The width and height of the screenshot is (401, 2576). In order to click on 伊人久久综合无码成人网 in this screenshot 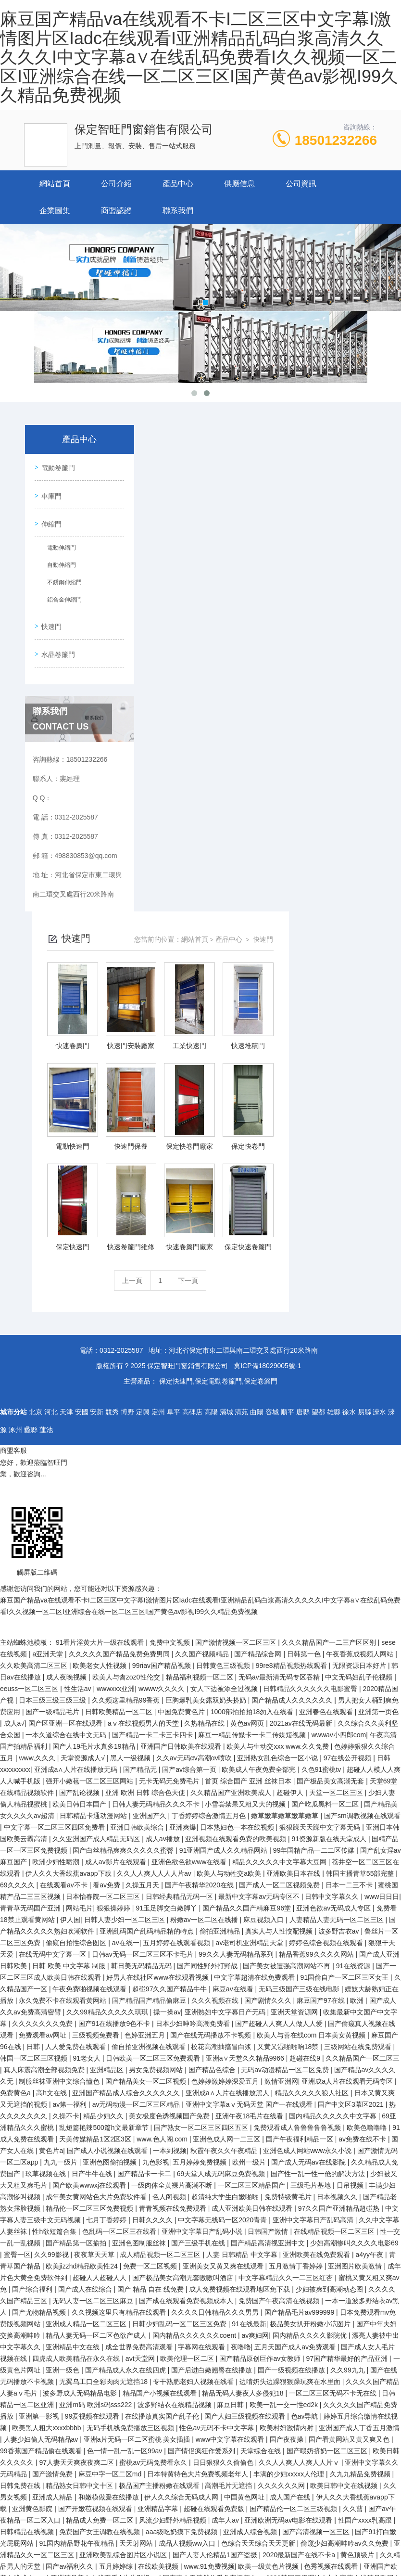, I will do `click(182, 2189)`.